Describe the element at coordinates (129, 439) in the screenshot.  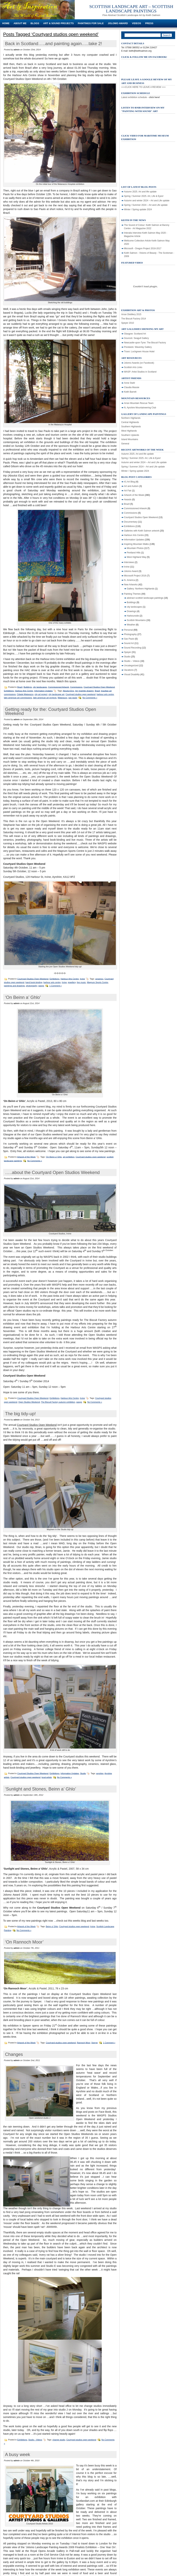
I see `Island Mountains` at that location.